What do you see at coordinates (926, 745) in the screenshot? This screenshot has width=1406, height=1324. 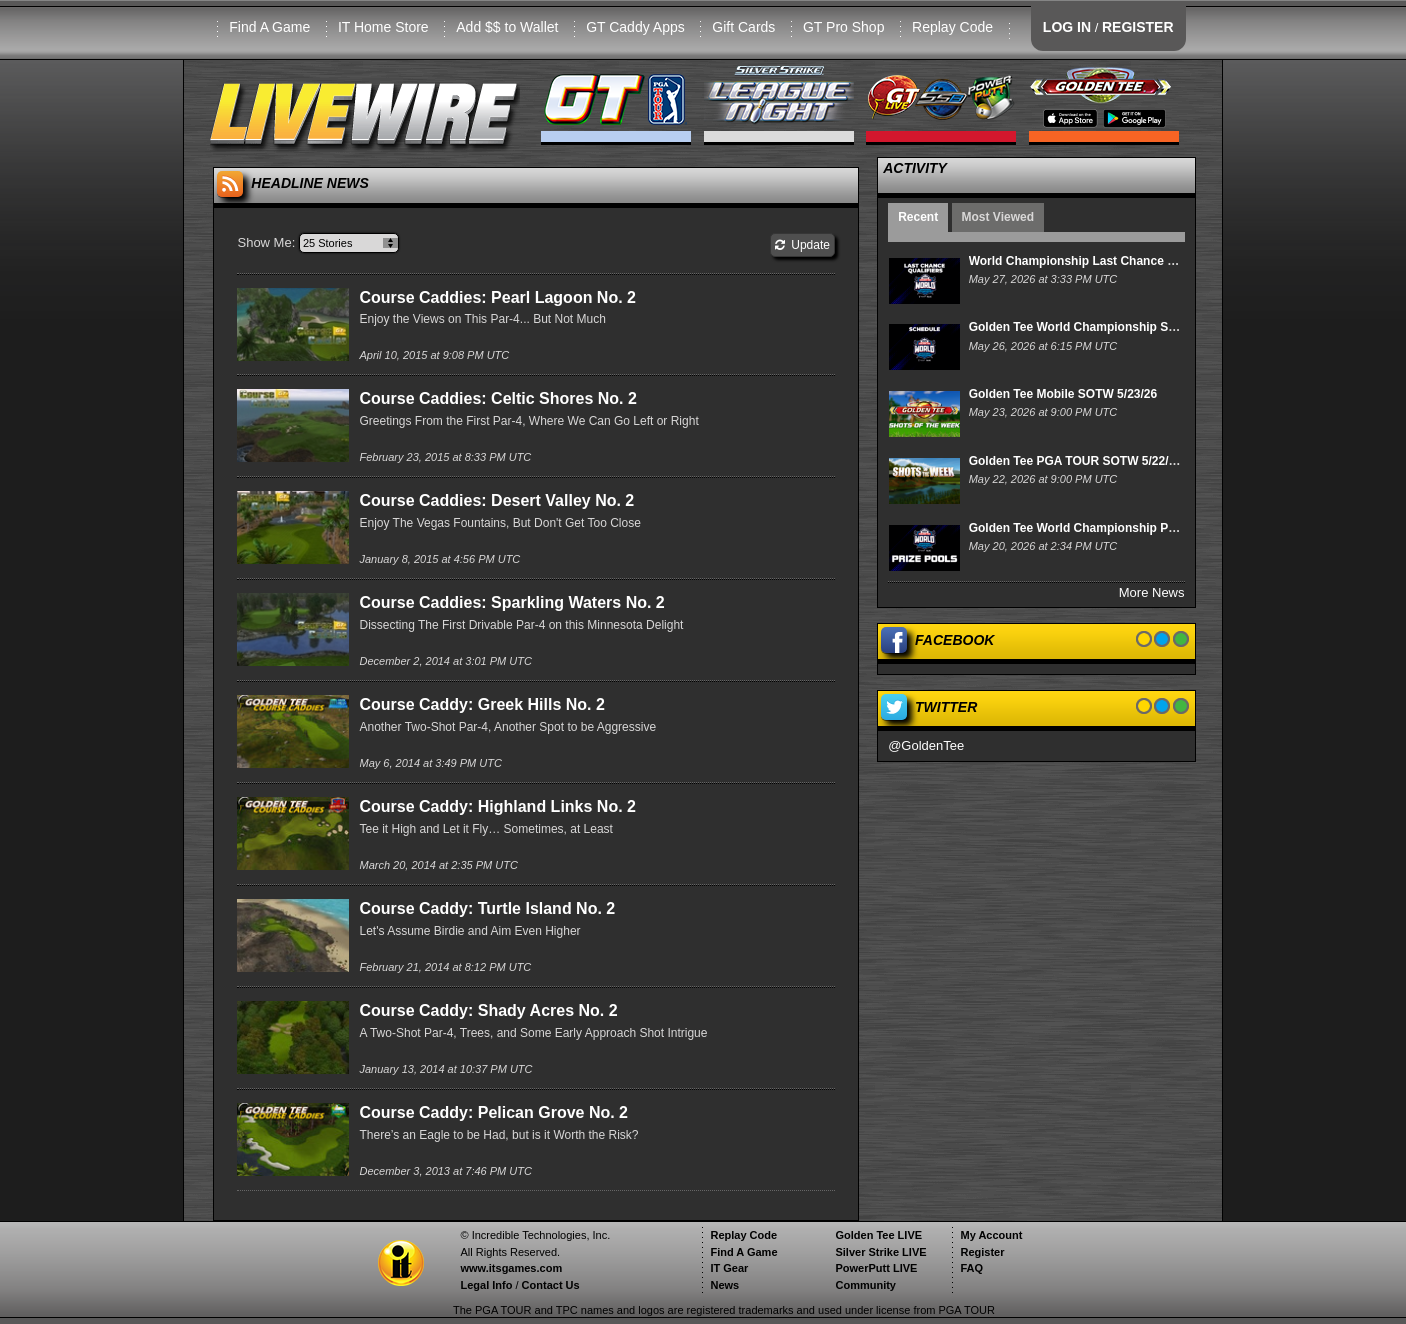 I see `@GoldenTee` at bounding box center [926, 745].